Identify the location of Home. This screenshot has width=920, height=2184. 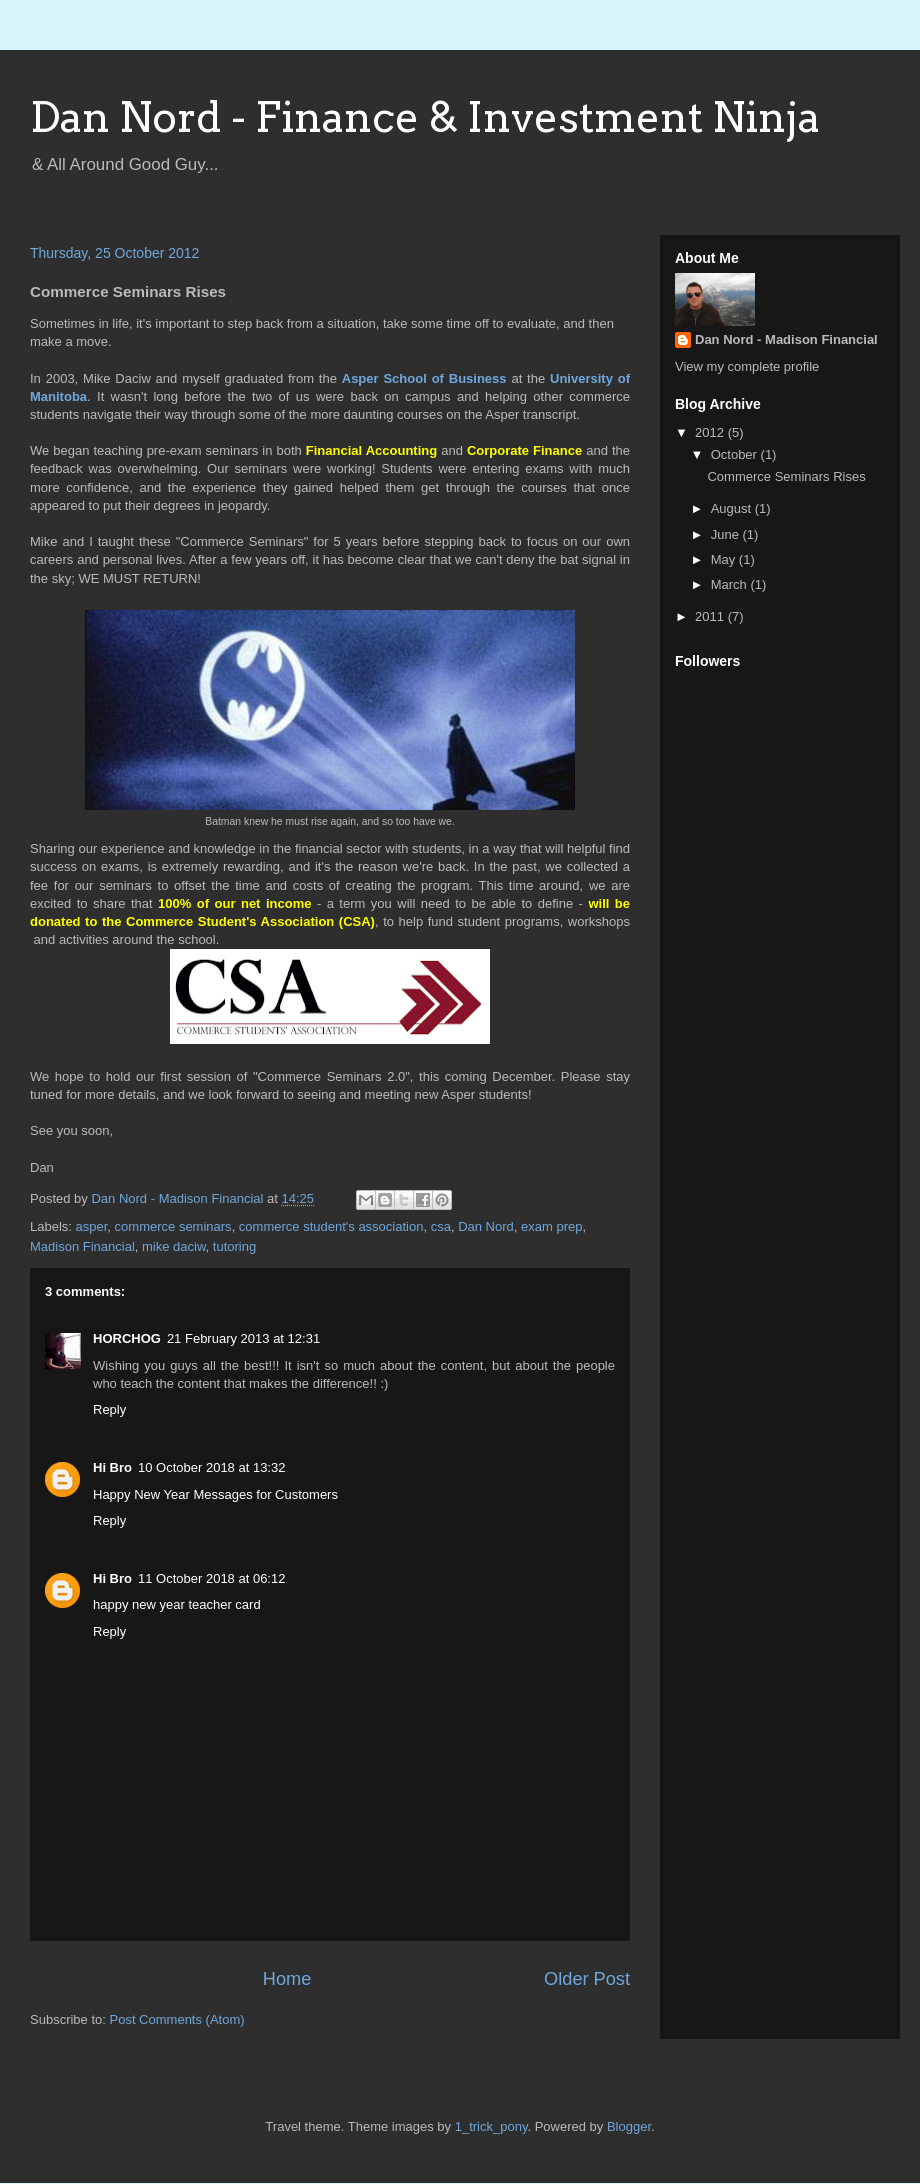
(287, 1979).